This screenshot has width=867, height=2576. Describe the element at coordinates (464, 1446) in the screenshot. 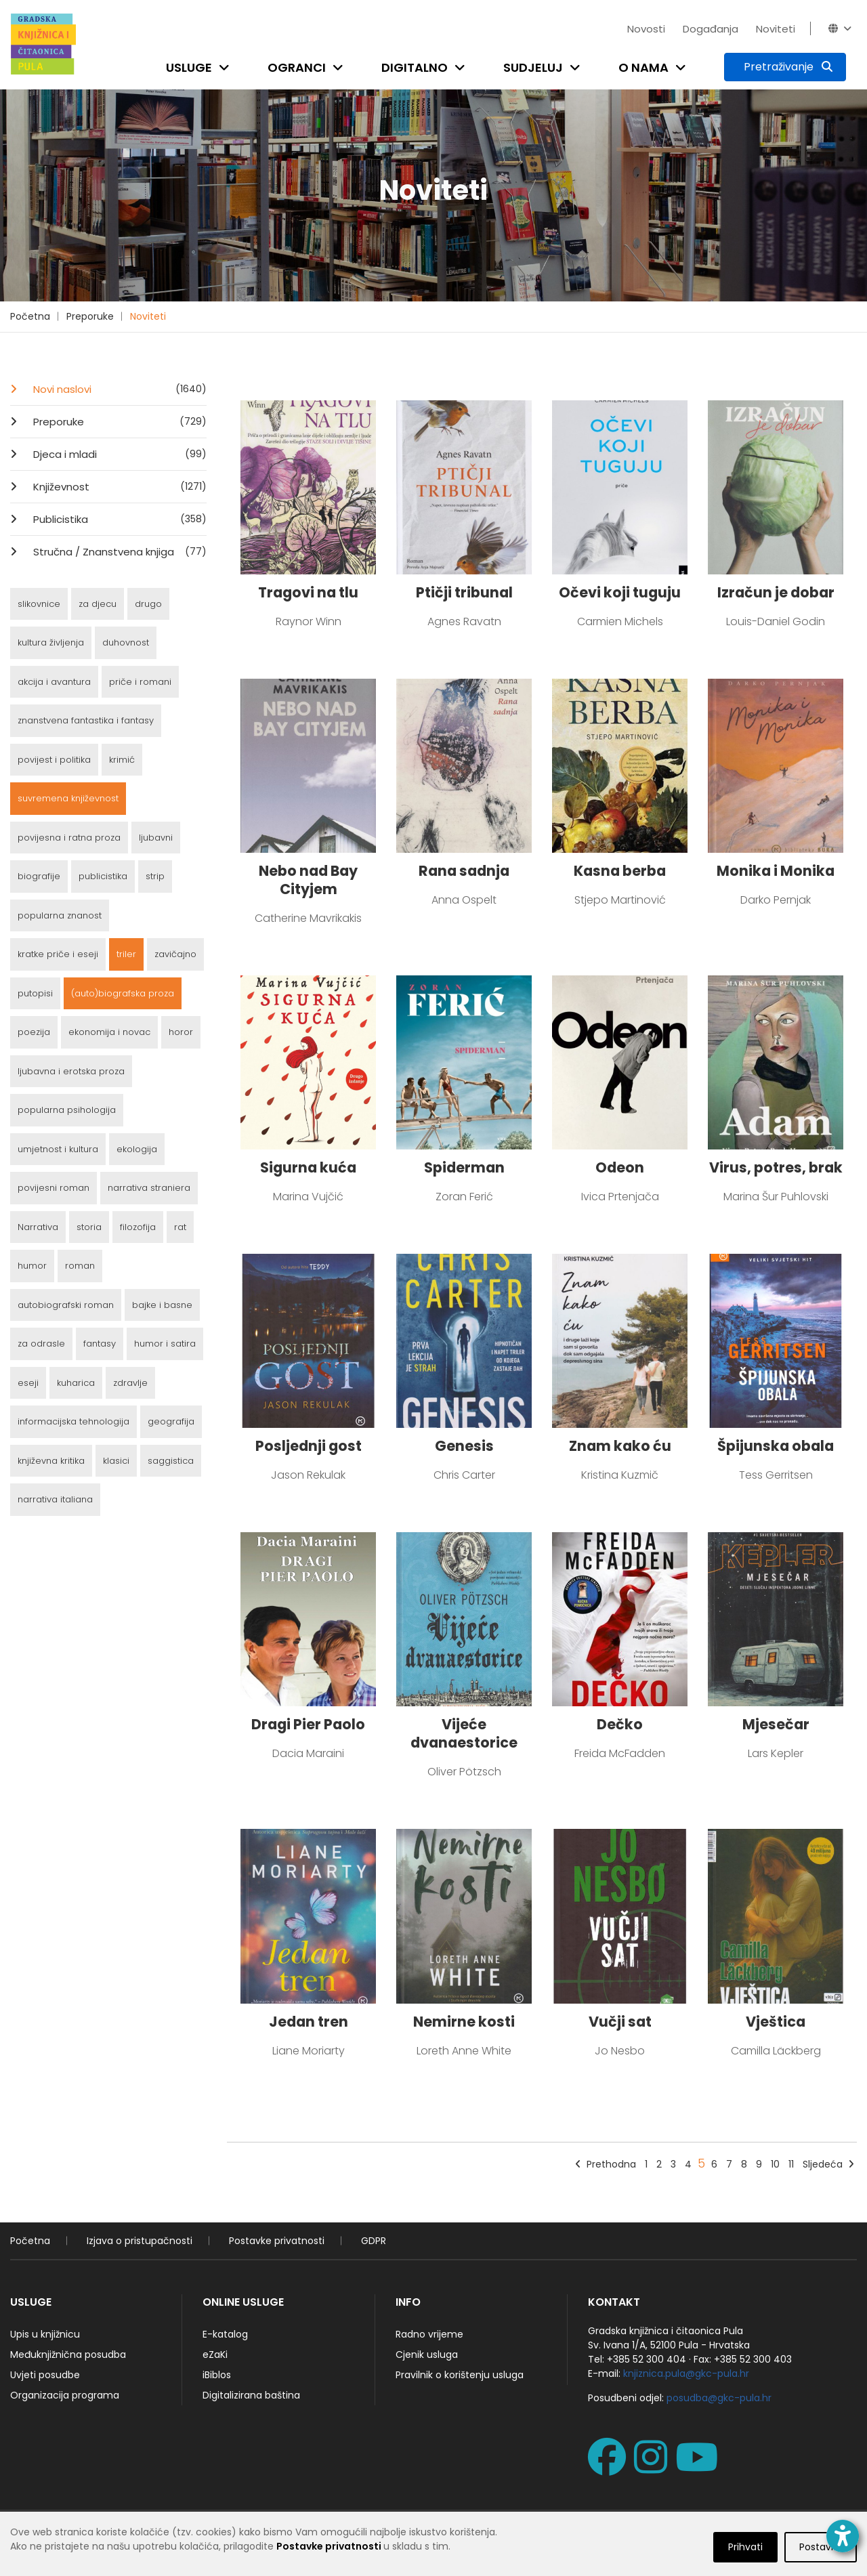

I see `Genesis` at that location.